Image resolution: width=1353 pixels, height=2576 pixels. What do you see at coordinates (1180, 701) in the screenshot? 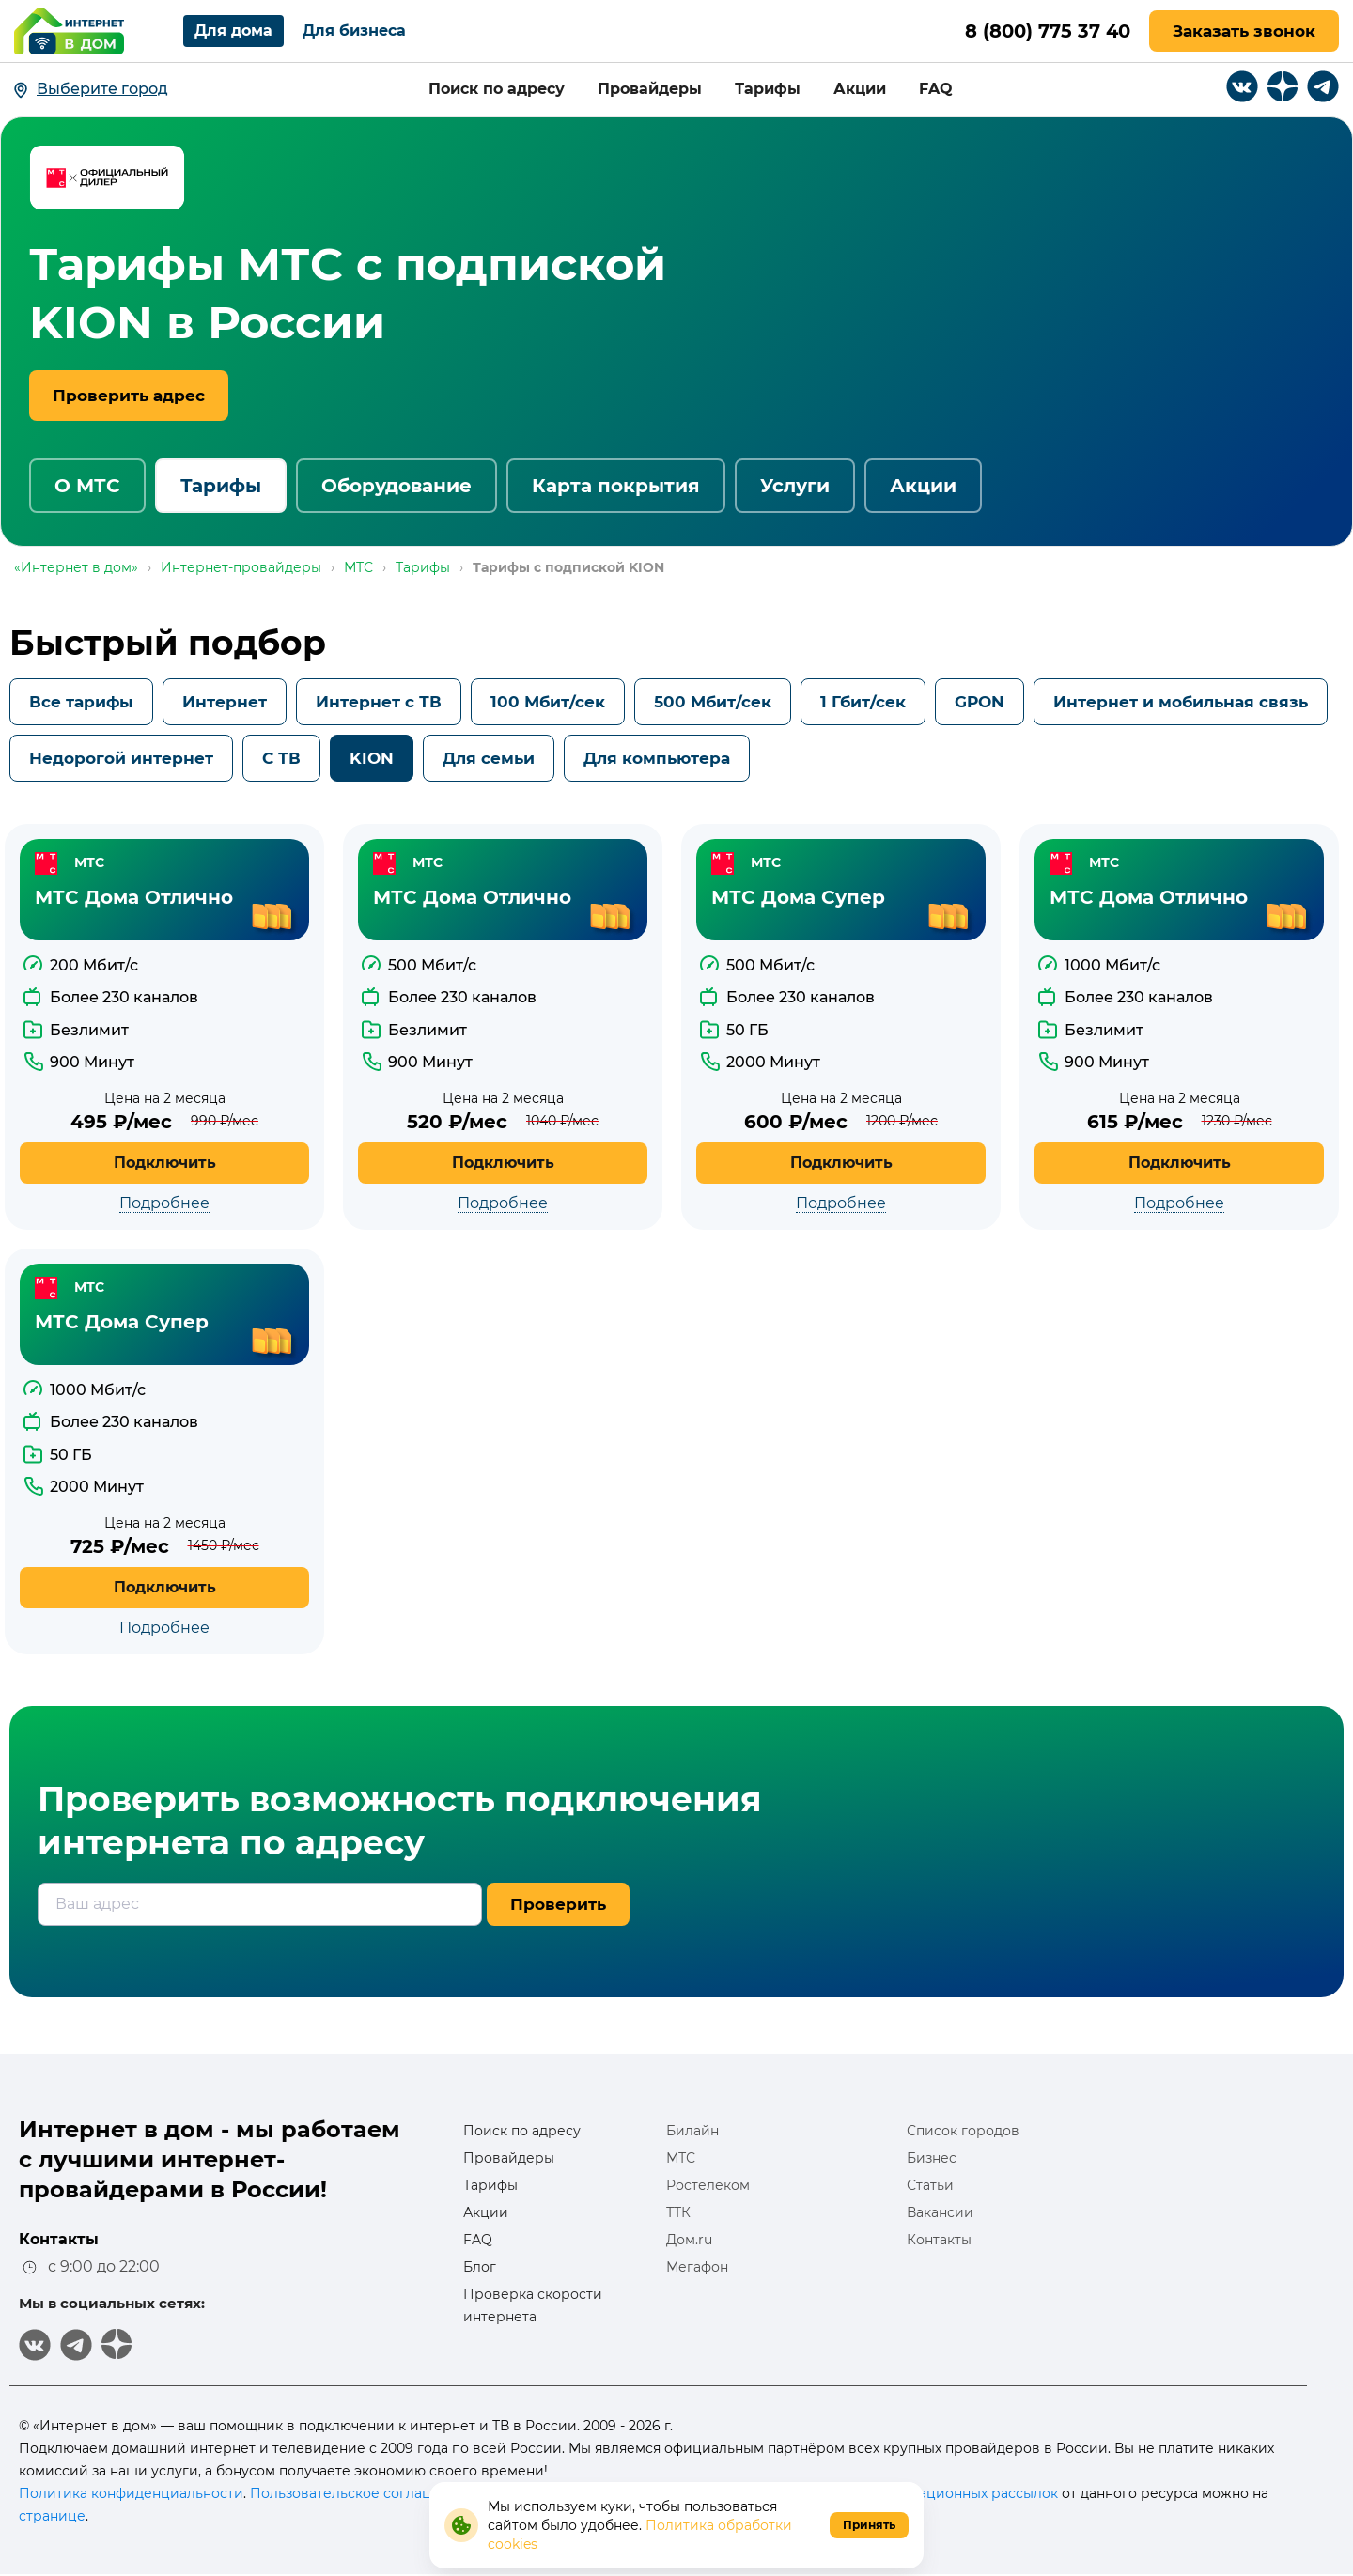
I see `Интернет и мобильная связь` at bounding box center [1180, 701].